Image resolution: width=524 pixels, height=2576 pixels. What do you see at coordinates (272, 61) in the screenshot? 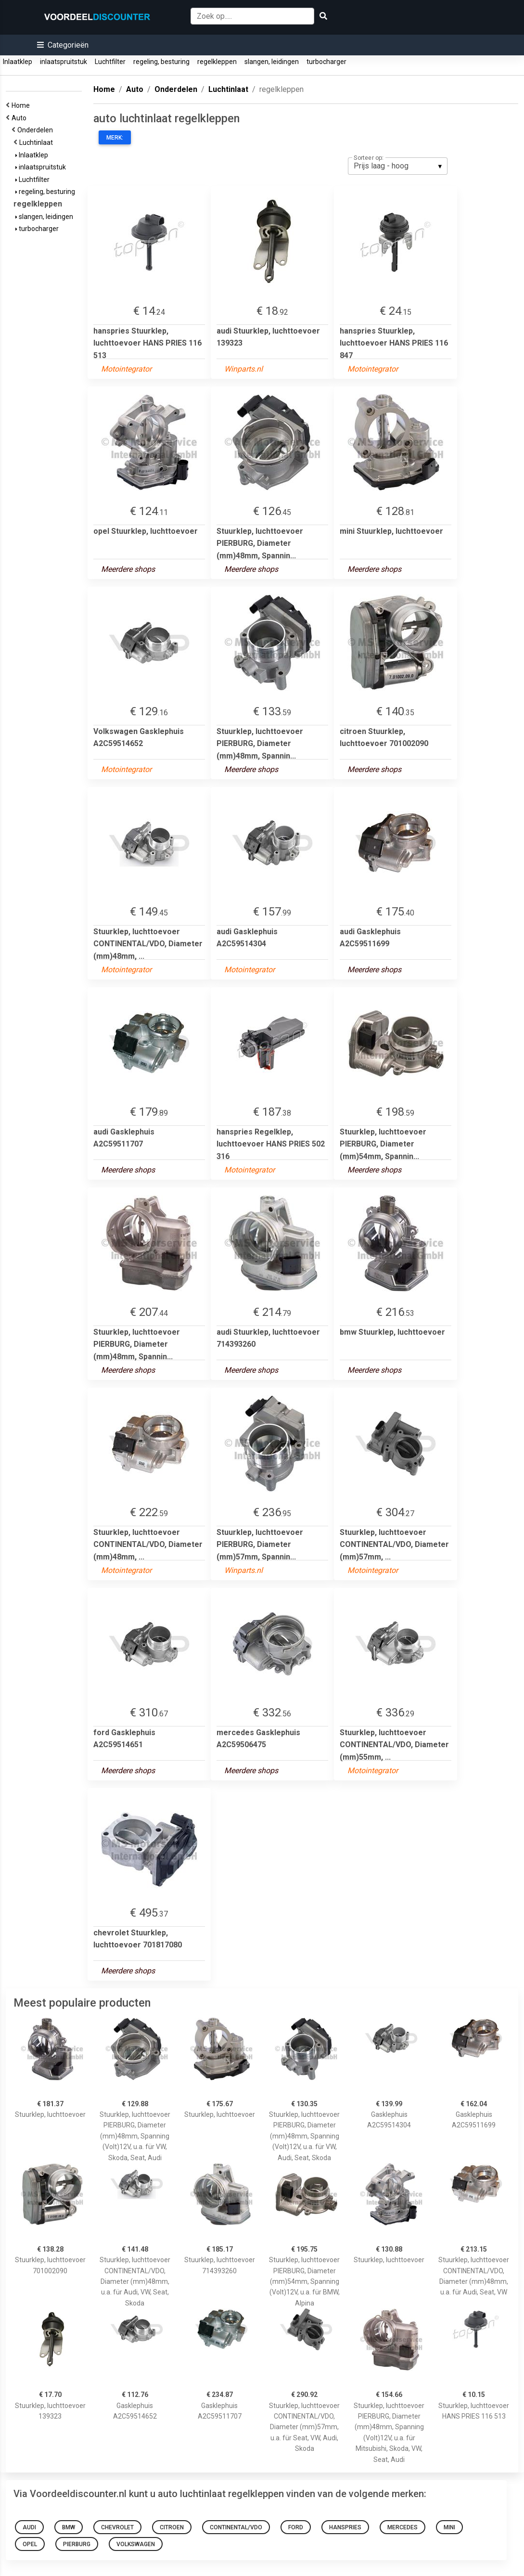
I see `slangen, leidingen` at bounding box center [272, 61].